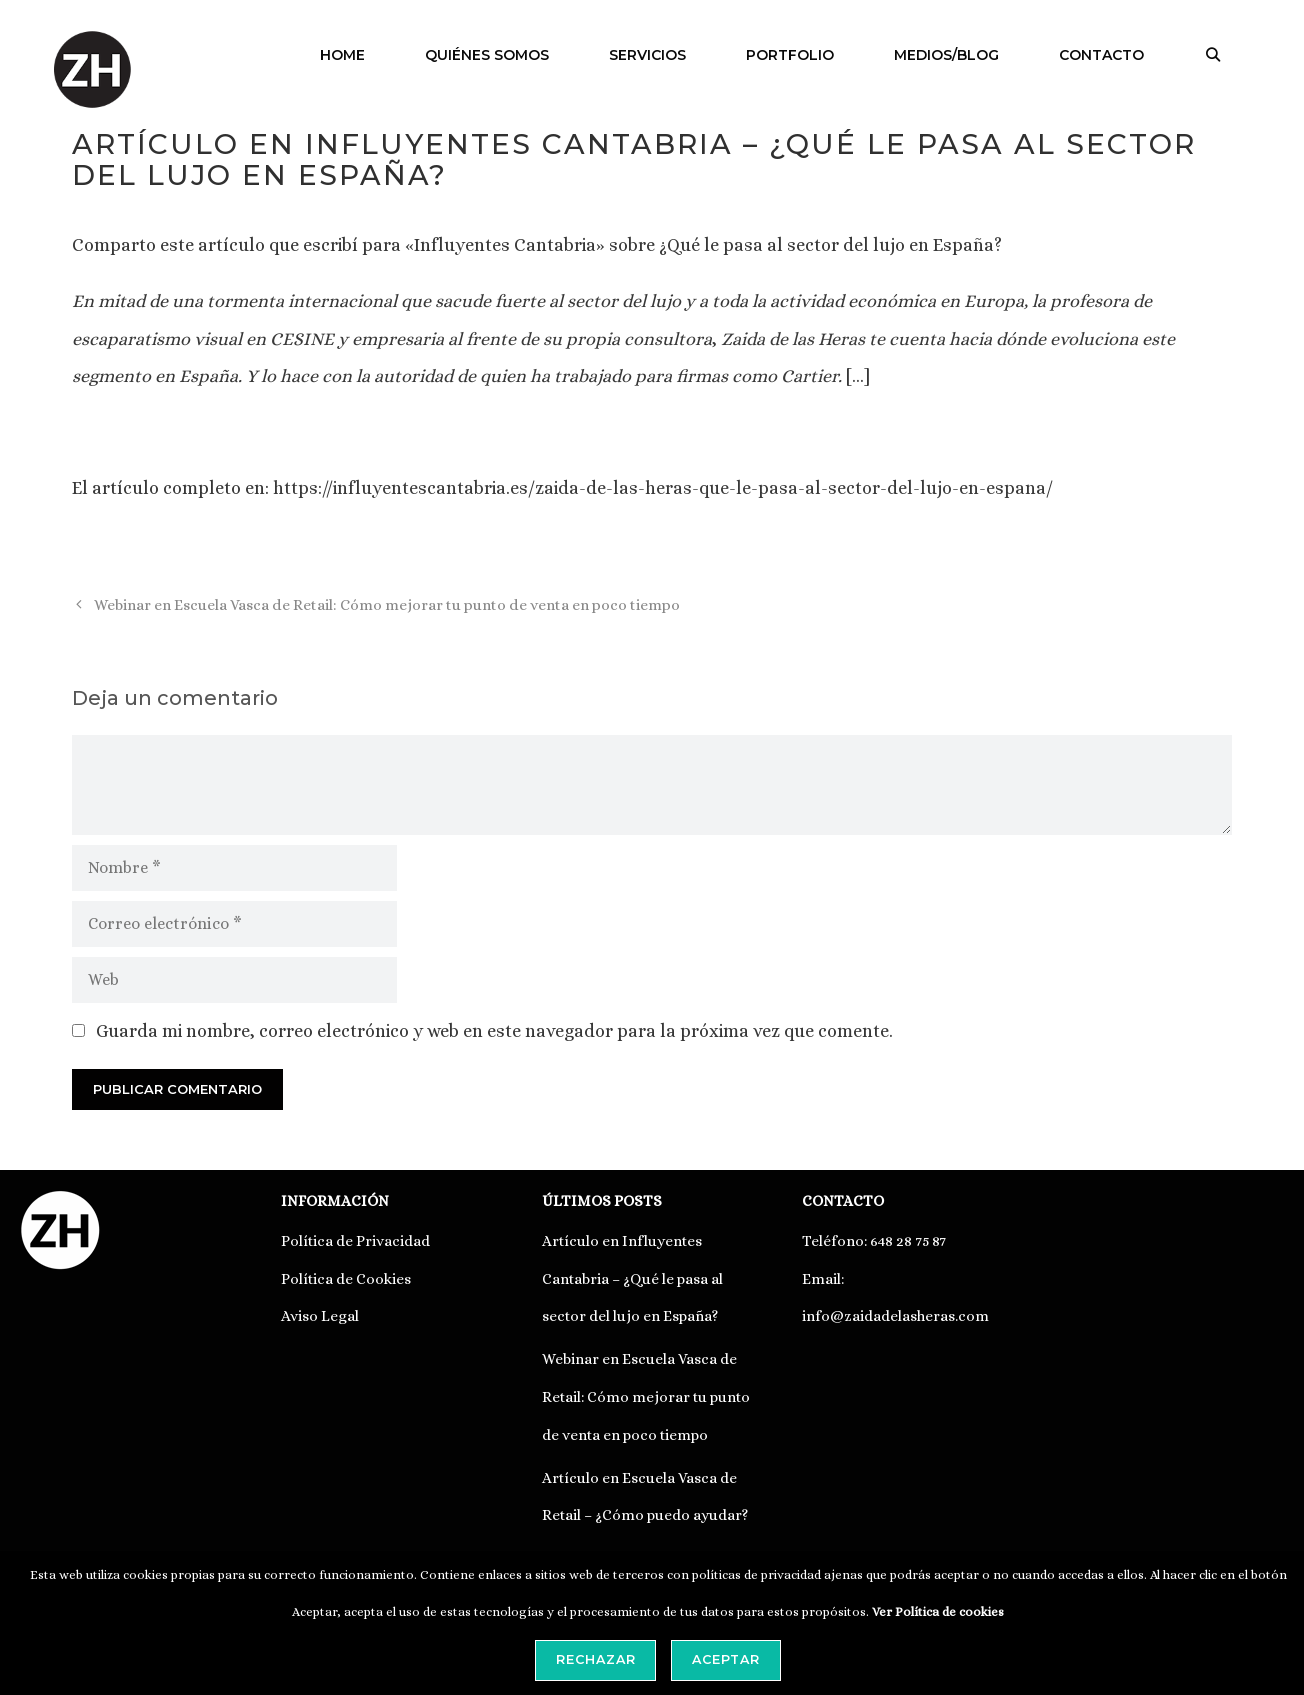 The width and height of the screenshot is (1304, 1695). What do you see at coordinates (487, 55) in the screenshot?
I see `QUIÉNES SOMOS` at bounding box center [487, 55].